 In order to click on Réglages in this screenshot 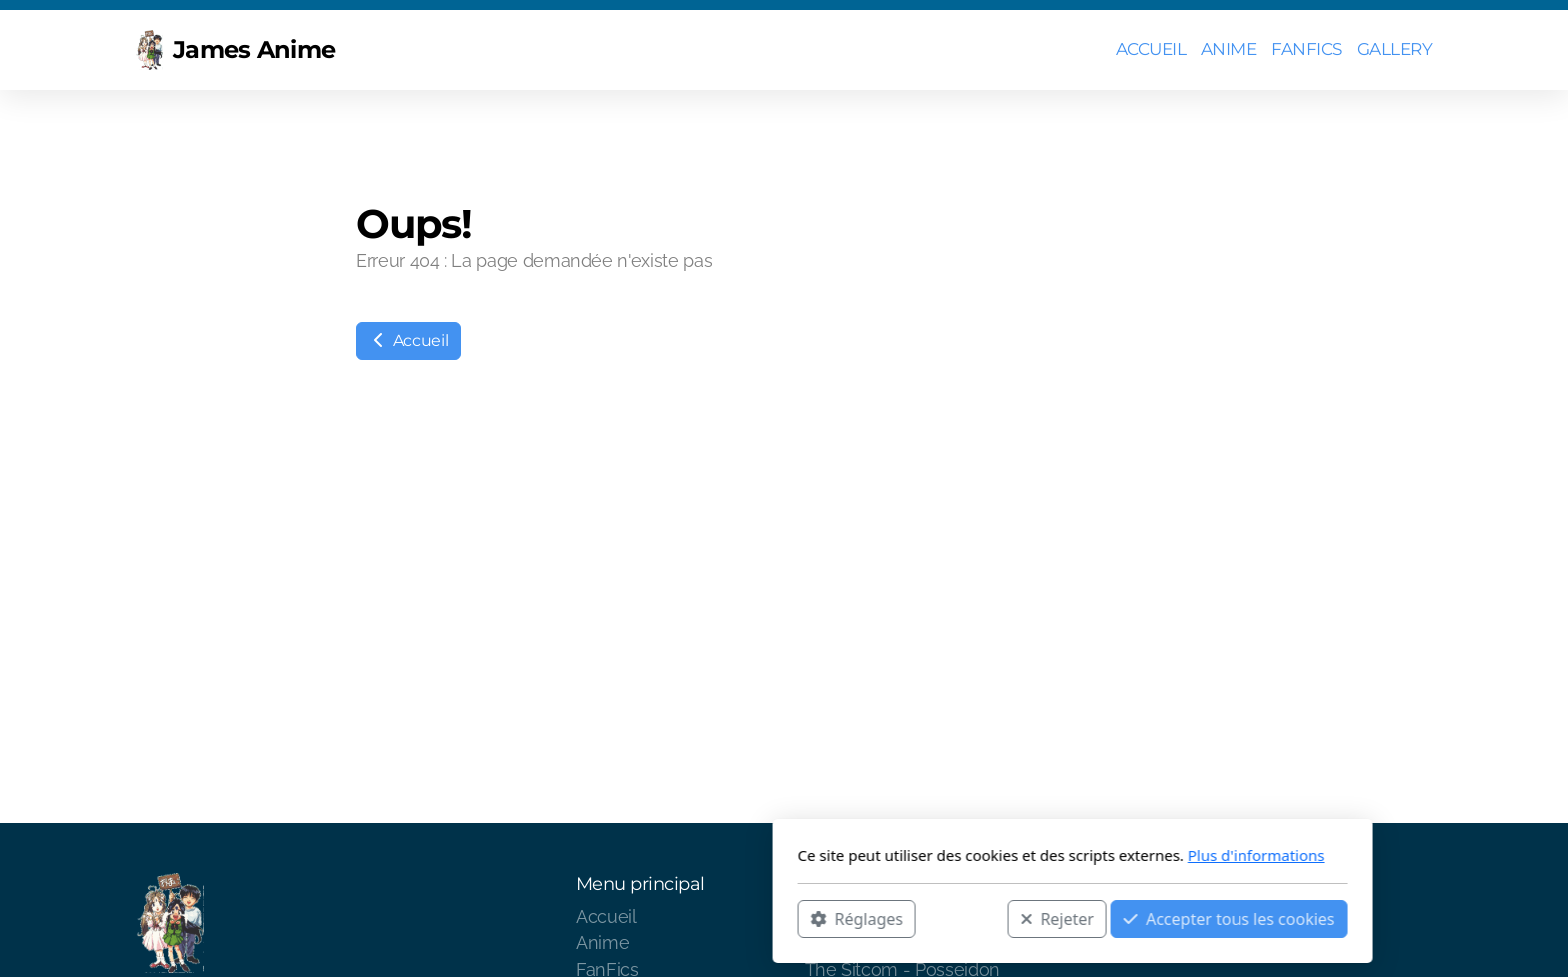, I will do `click(568, 918)`.